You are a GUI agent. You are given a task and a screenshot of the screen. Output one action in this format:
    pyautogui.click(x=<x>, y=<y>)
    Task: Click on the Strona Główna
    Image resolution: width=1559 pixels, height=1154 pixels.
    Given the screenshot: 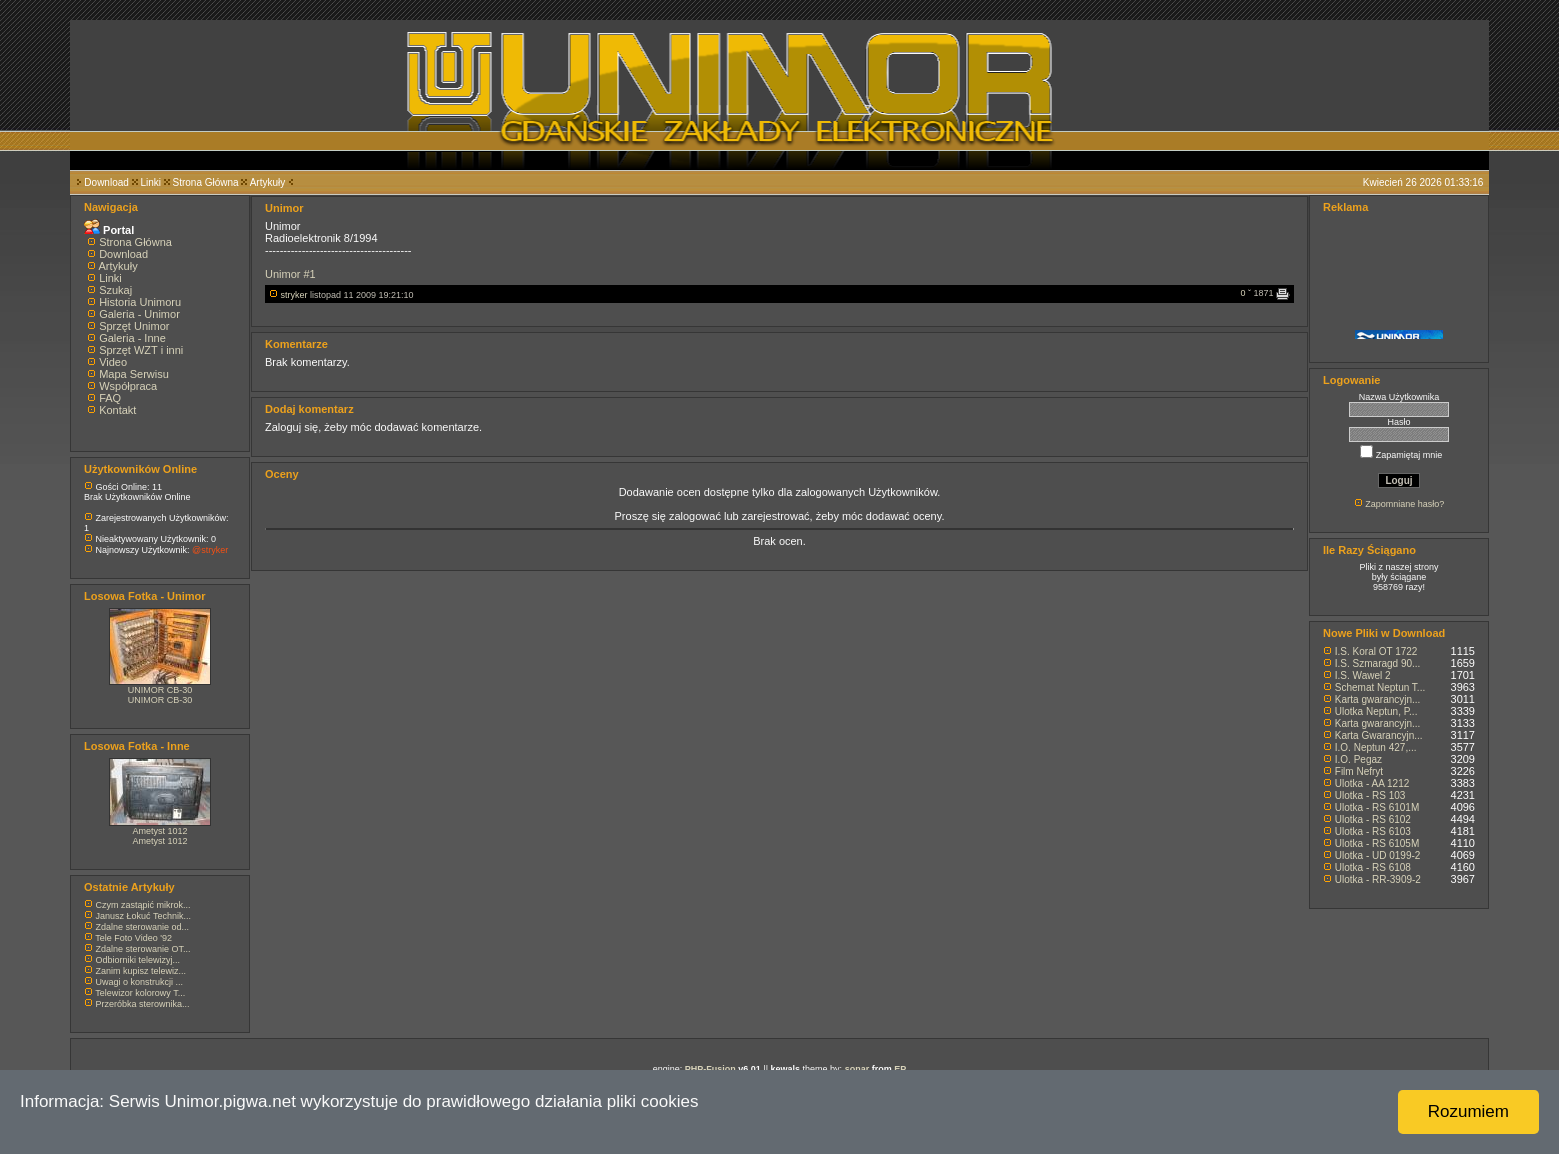 What is the action you would take?
    pyautogui.click(x=206, y=182)
    